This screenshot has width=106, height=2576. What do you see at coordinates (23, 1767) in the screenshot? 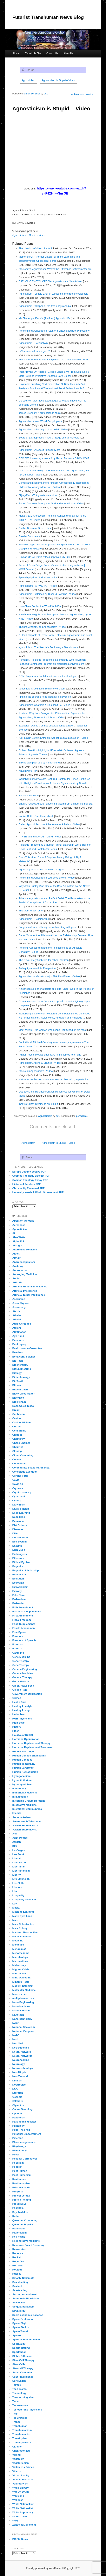
I see `Human Longevity` at bounding box center [23, 1767].